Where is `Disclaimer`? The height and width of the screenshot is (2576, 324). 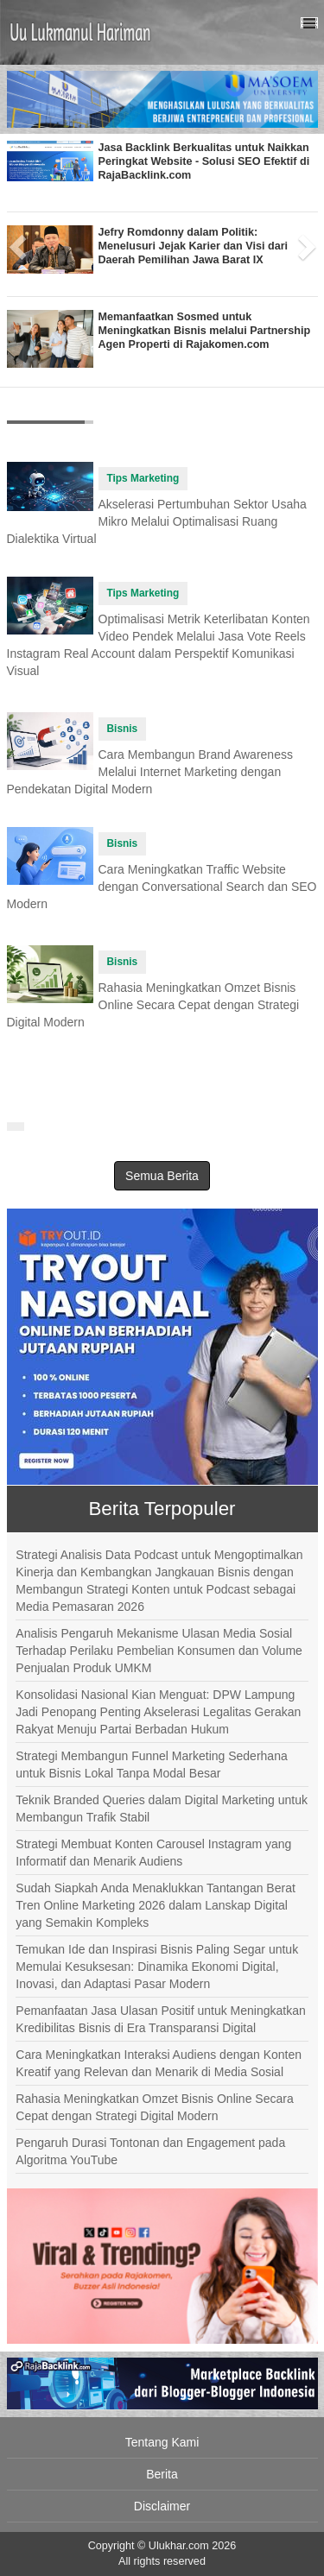 Disclaimer is located at coordinates (162, 2506).